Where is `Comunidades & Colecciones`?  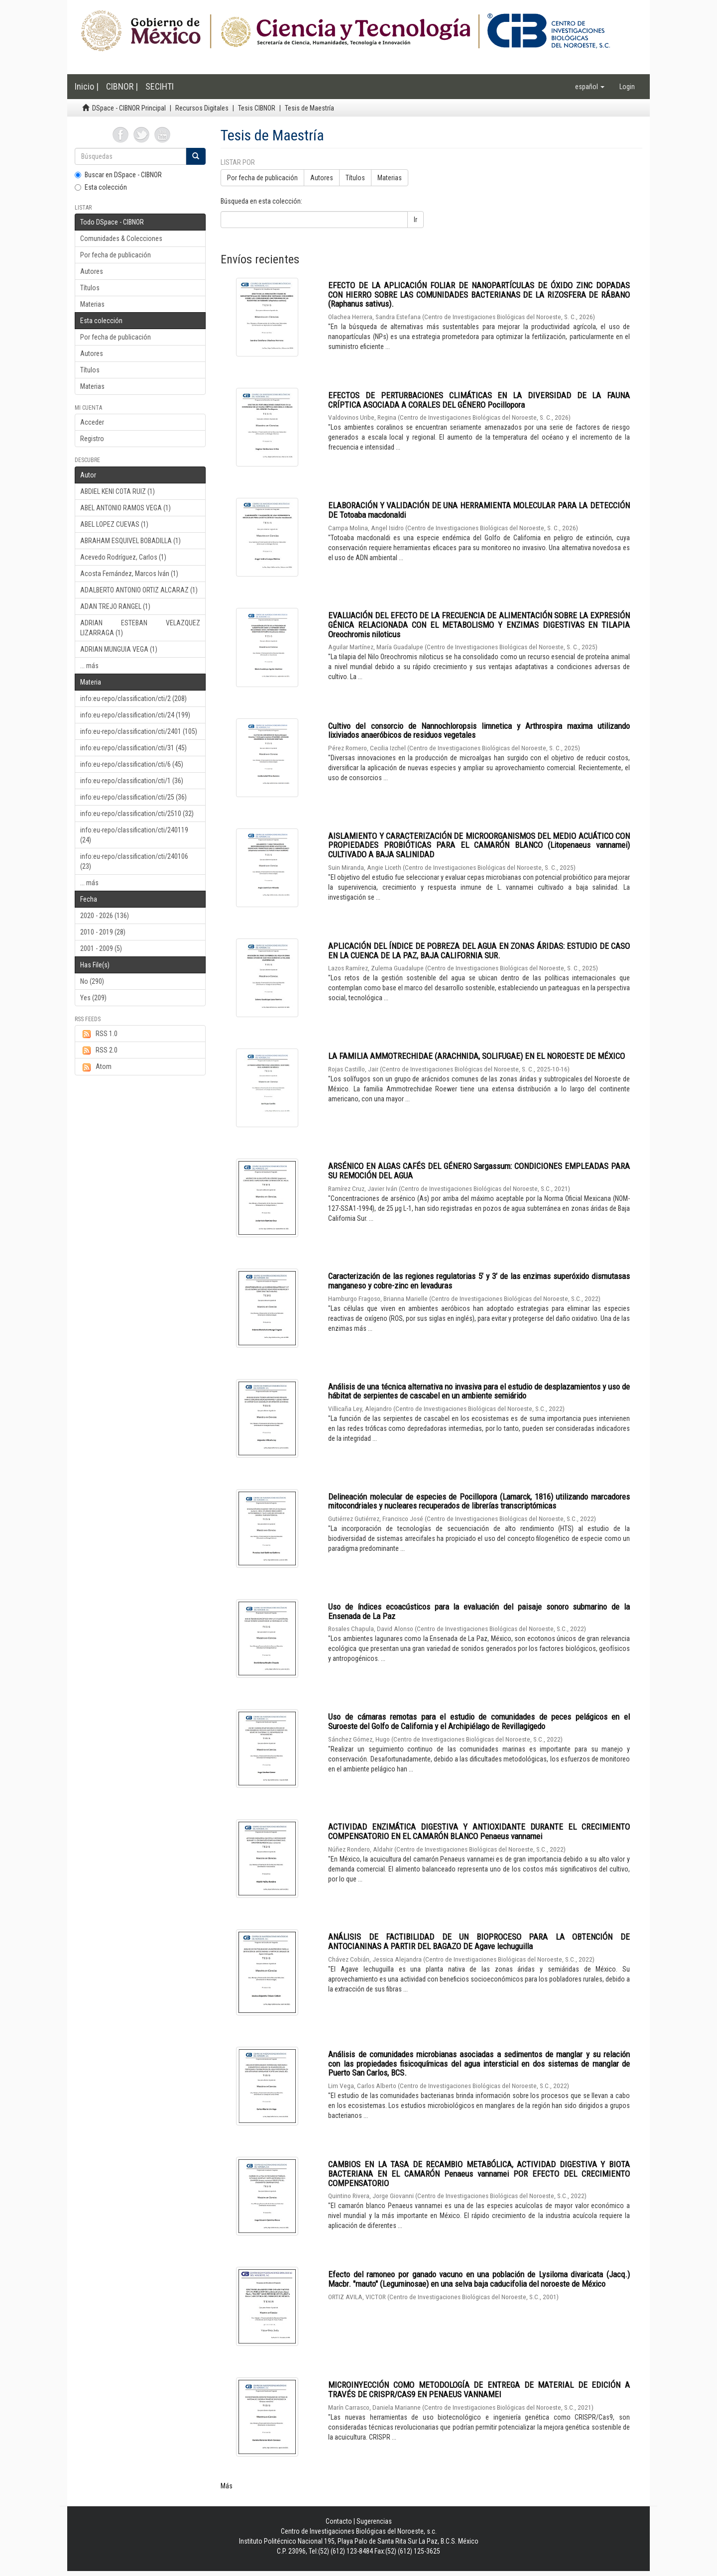
Comunidades & Colecciones is located at coordinates (121, 238).